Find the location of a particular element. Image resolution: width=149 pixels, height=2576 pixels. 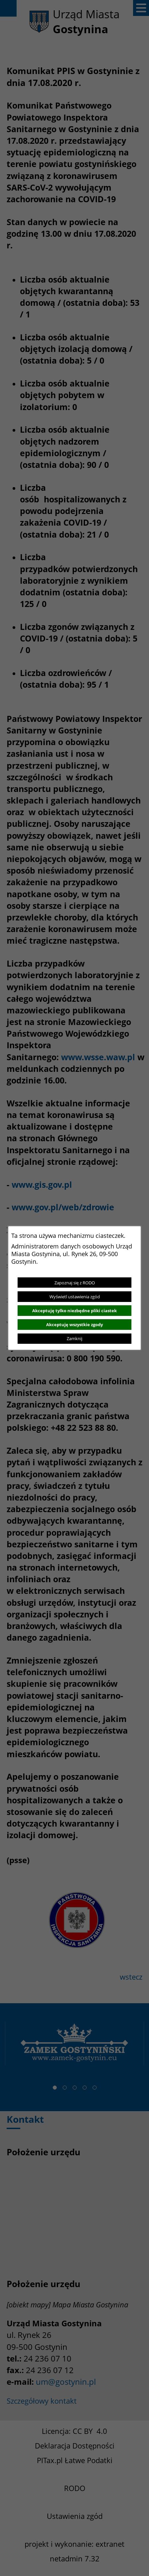

Akceptuję tylko niezbędne pliki ciastek is located at coordinates (74, 1311).